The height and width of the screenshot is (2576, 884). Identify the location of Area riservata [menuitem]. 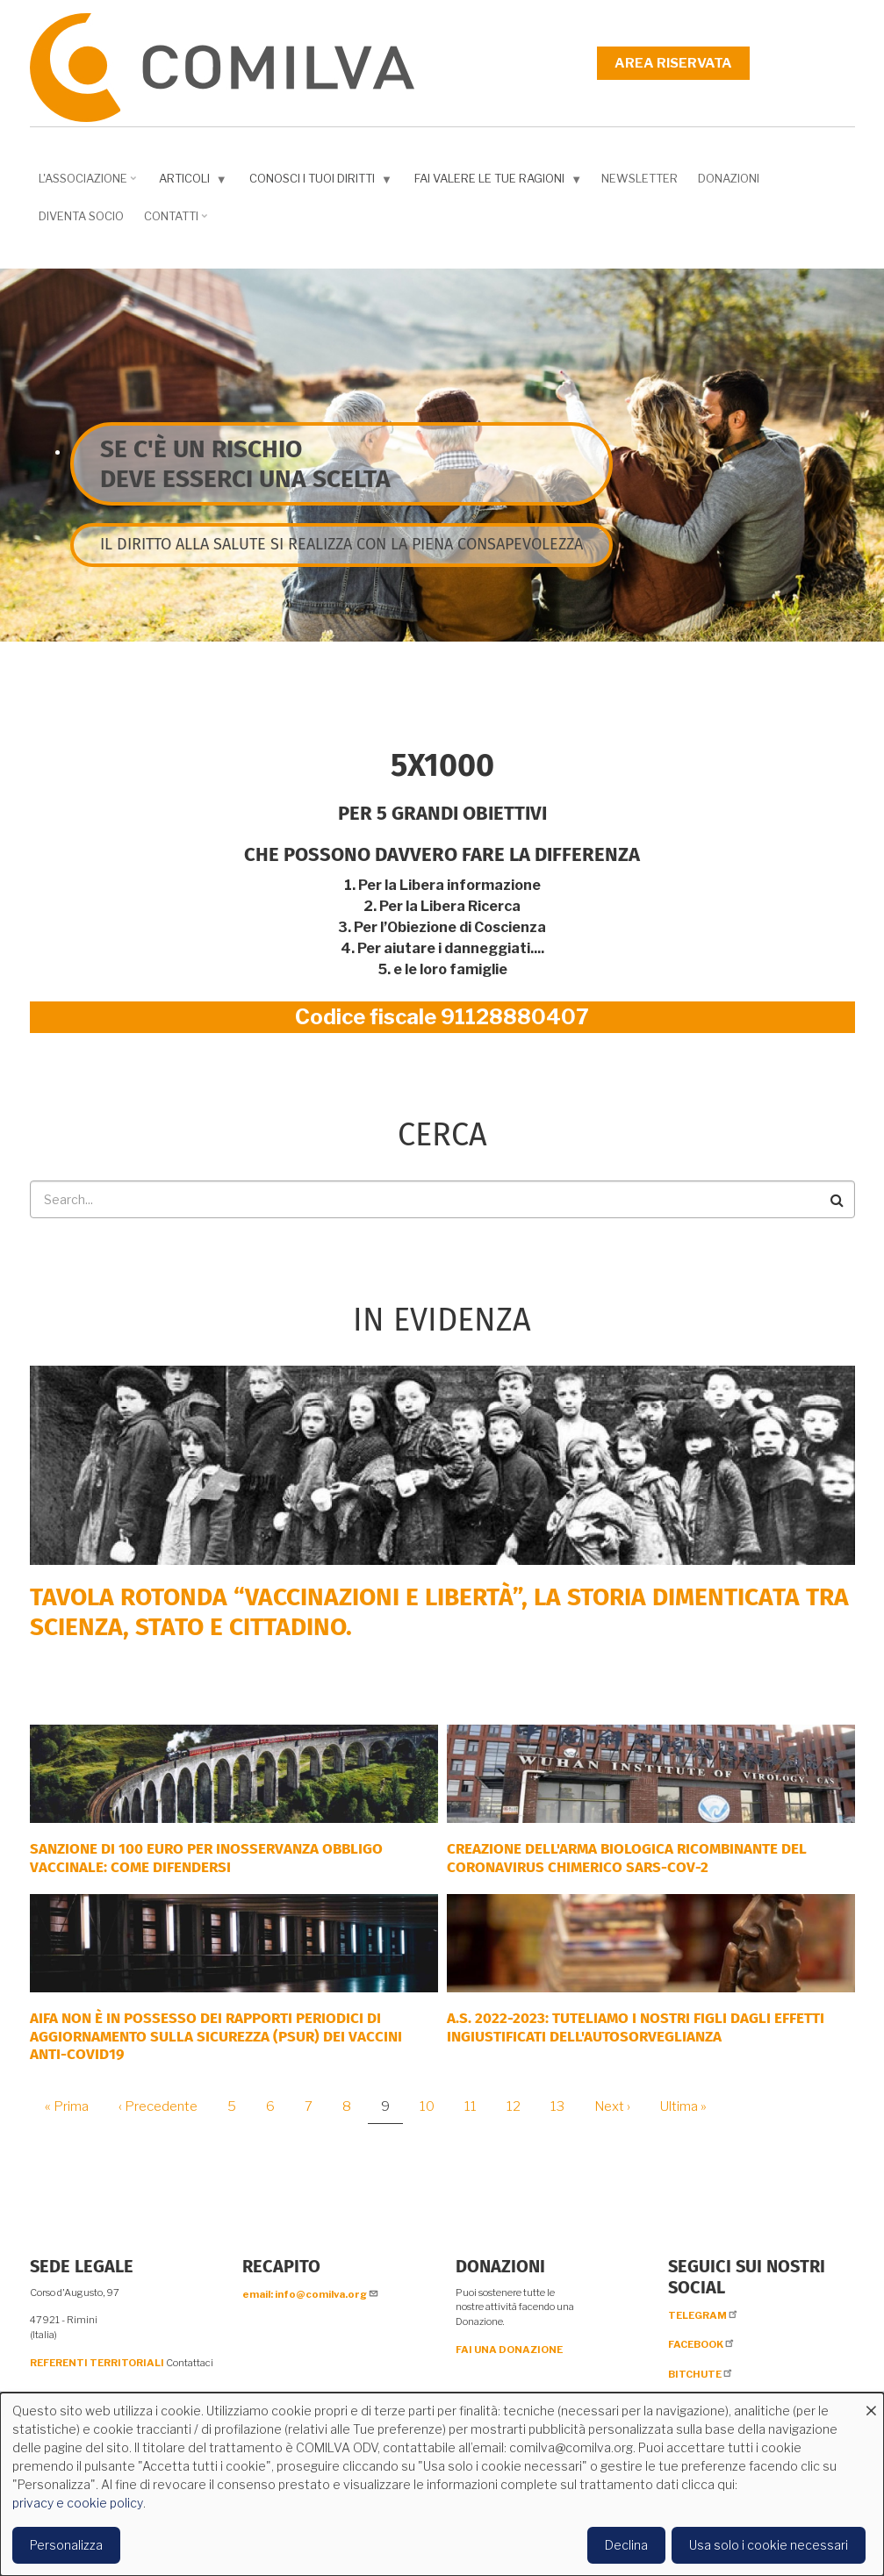
(673, 63).